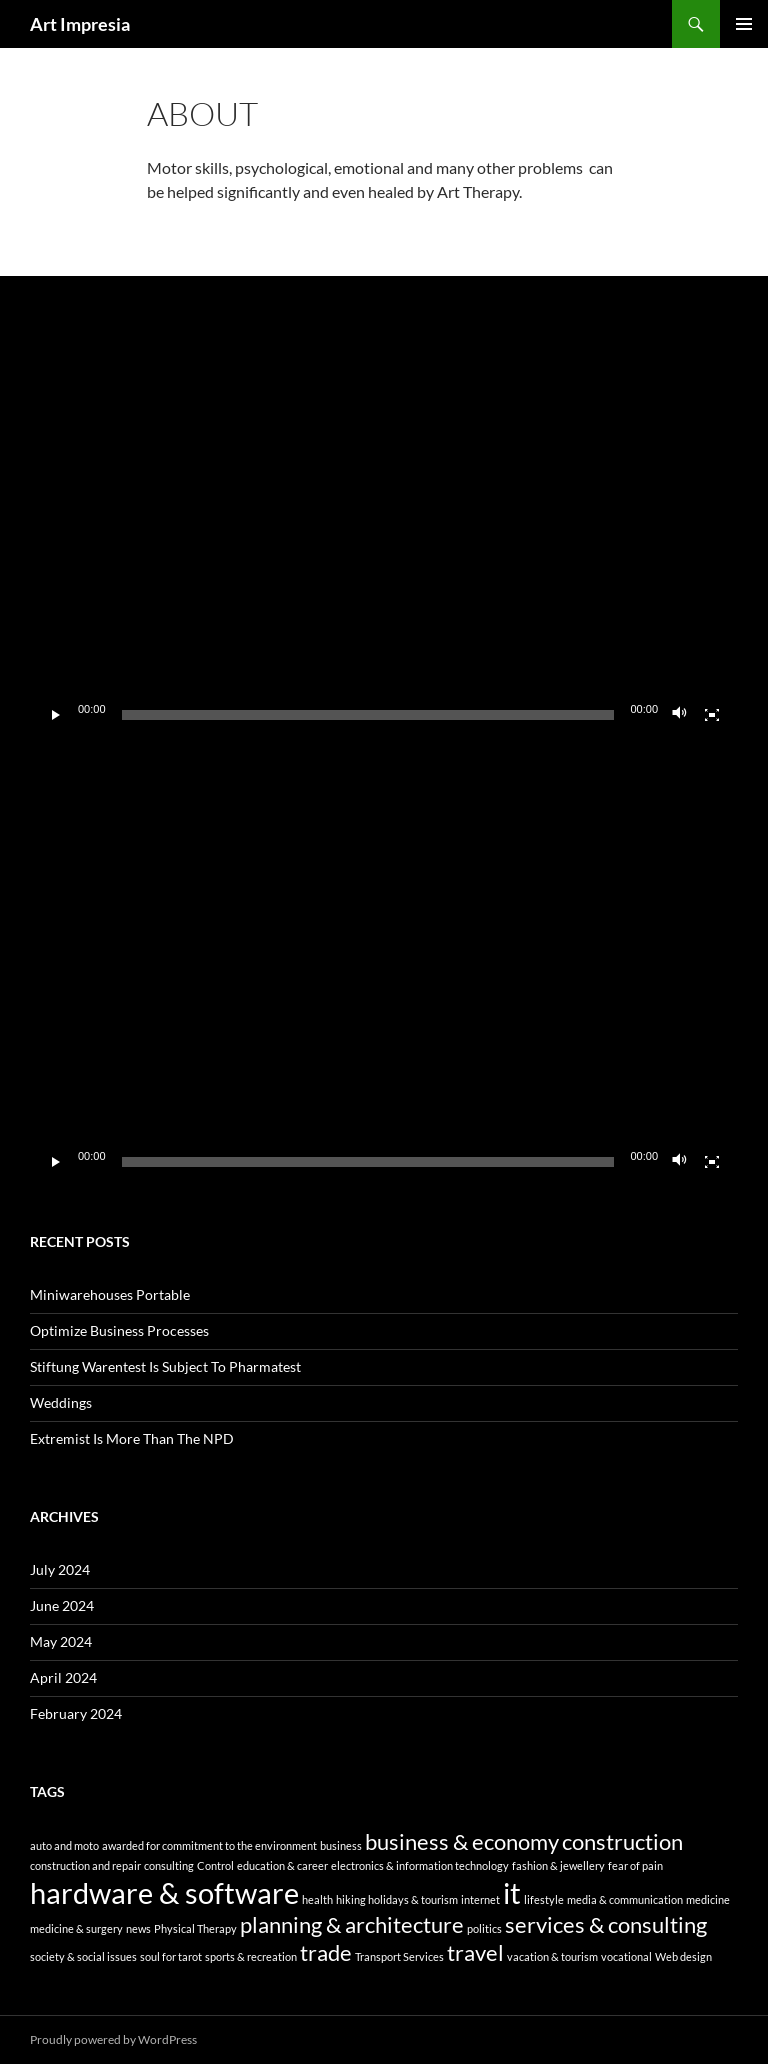 This screenshot has width=768, height=2064. What do you see at coordinates (635, 1865) in the screenshot?
I see `fear of pain [fear of pain (1 item)]` at bounding box center [635, 1865].